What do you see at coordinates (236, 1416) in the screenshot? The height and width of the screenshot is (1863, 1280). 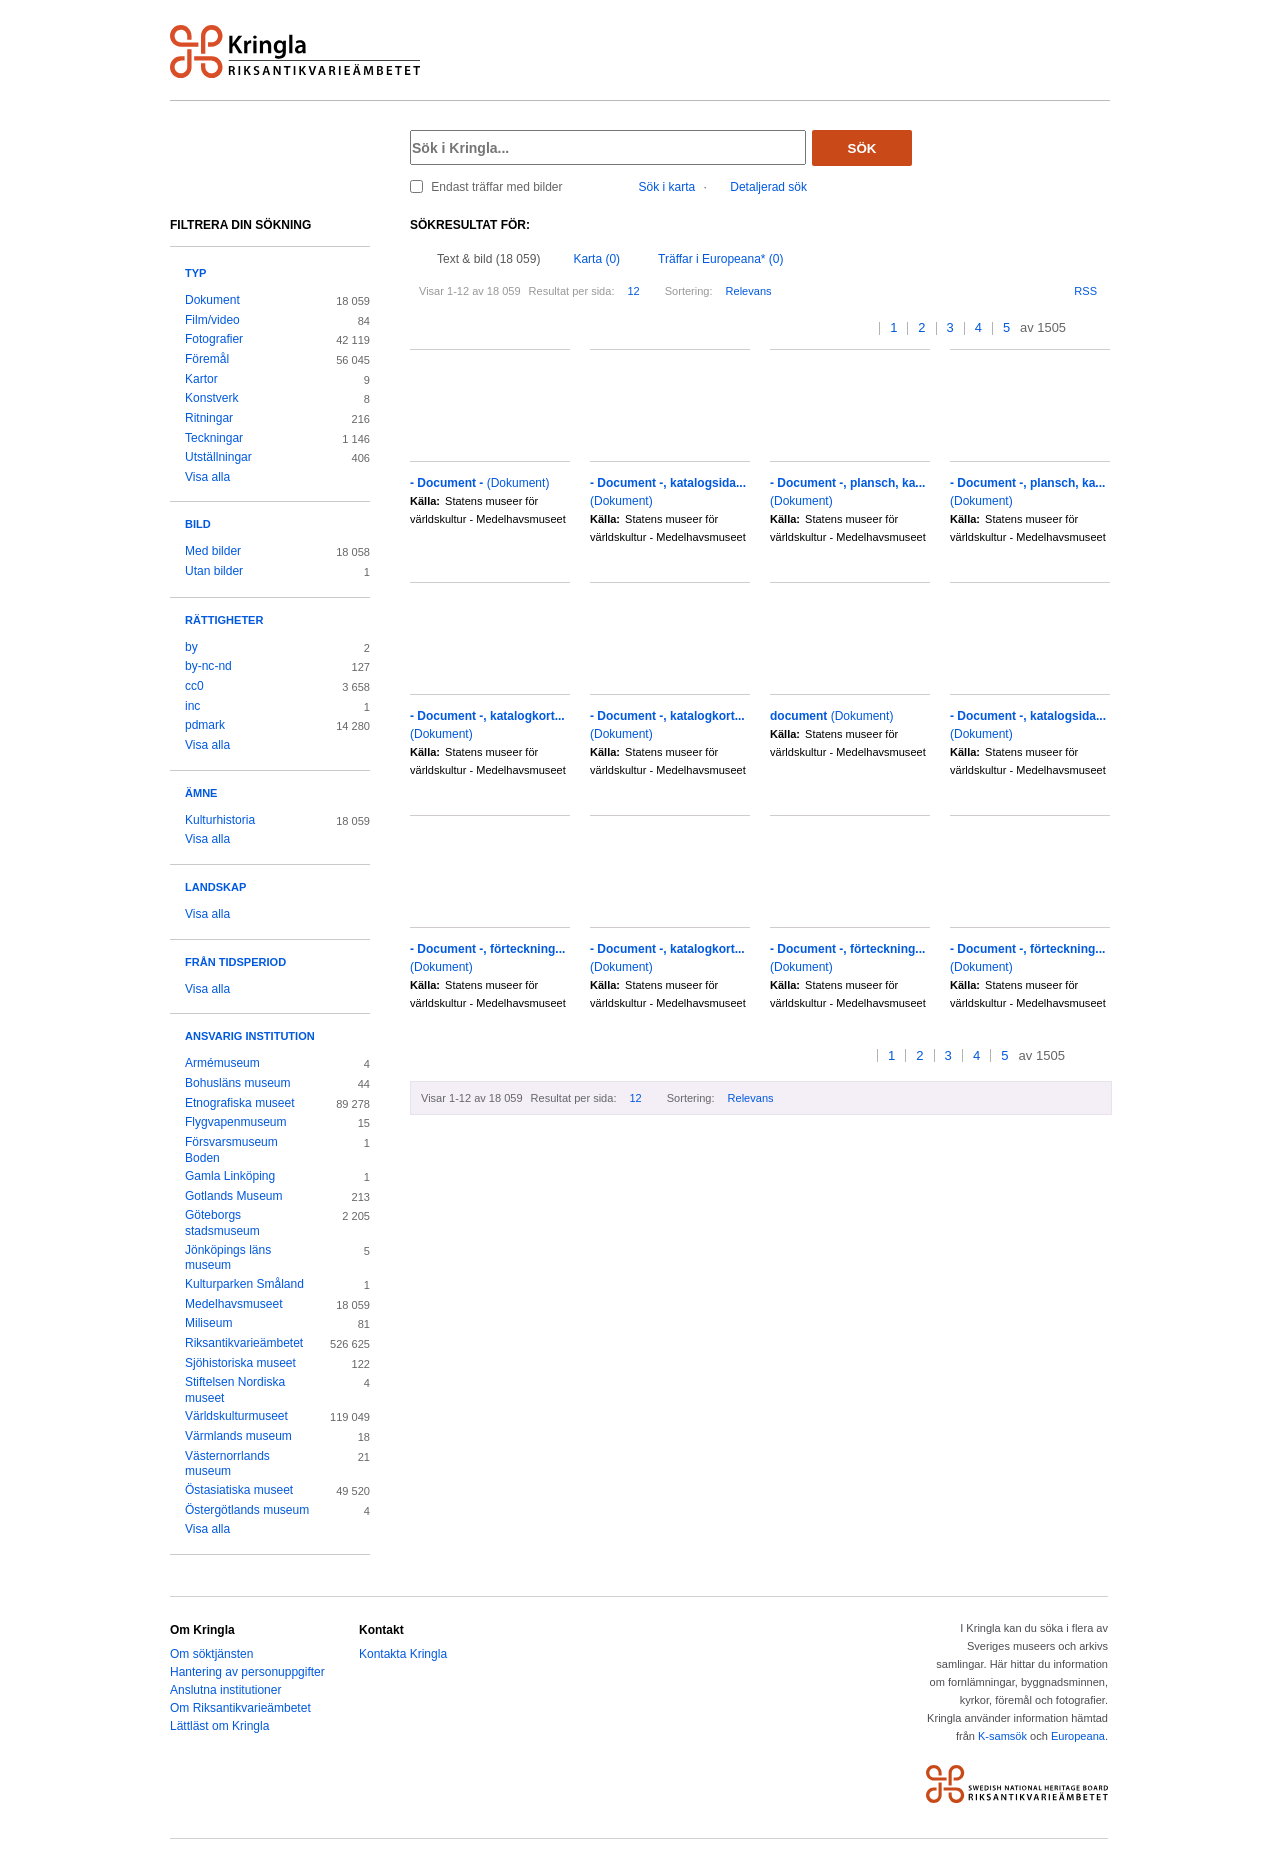 I see `Världskulturmuseet` at bounding box center [236, 1416].